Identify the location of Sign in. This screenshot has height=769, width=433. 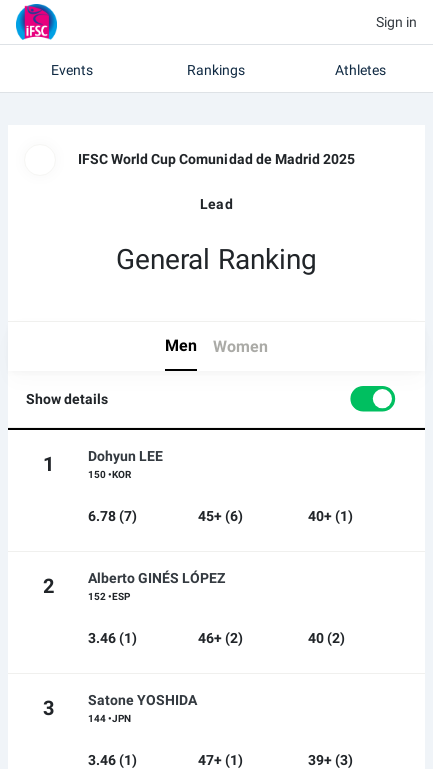
(396, 22).